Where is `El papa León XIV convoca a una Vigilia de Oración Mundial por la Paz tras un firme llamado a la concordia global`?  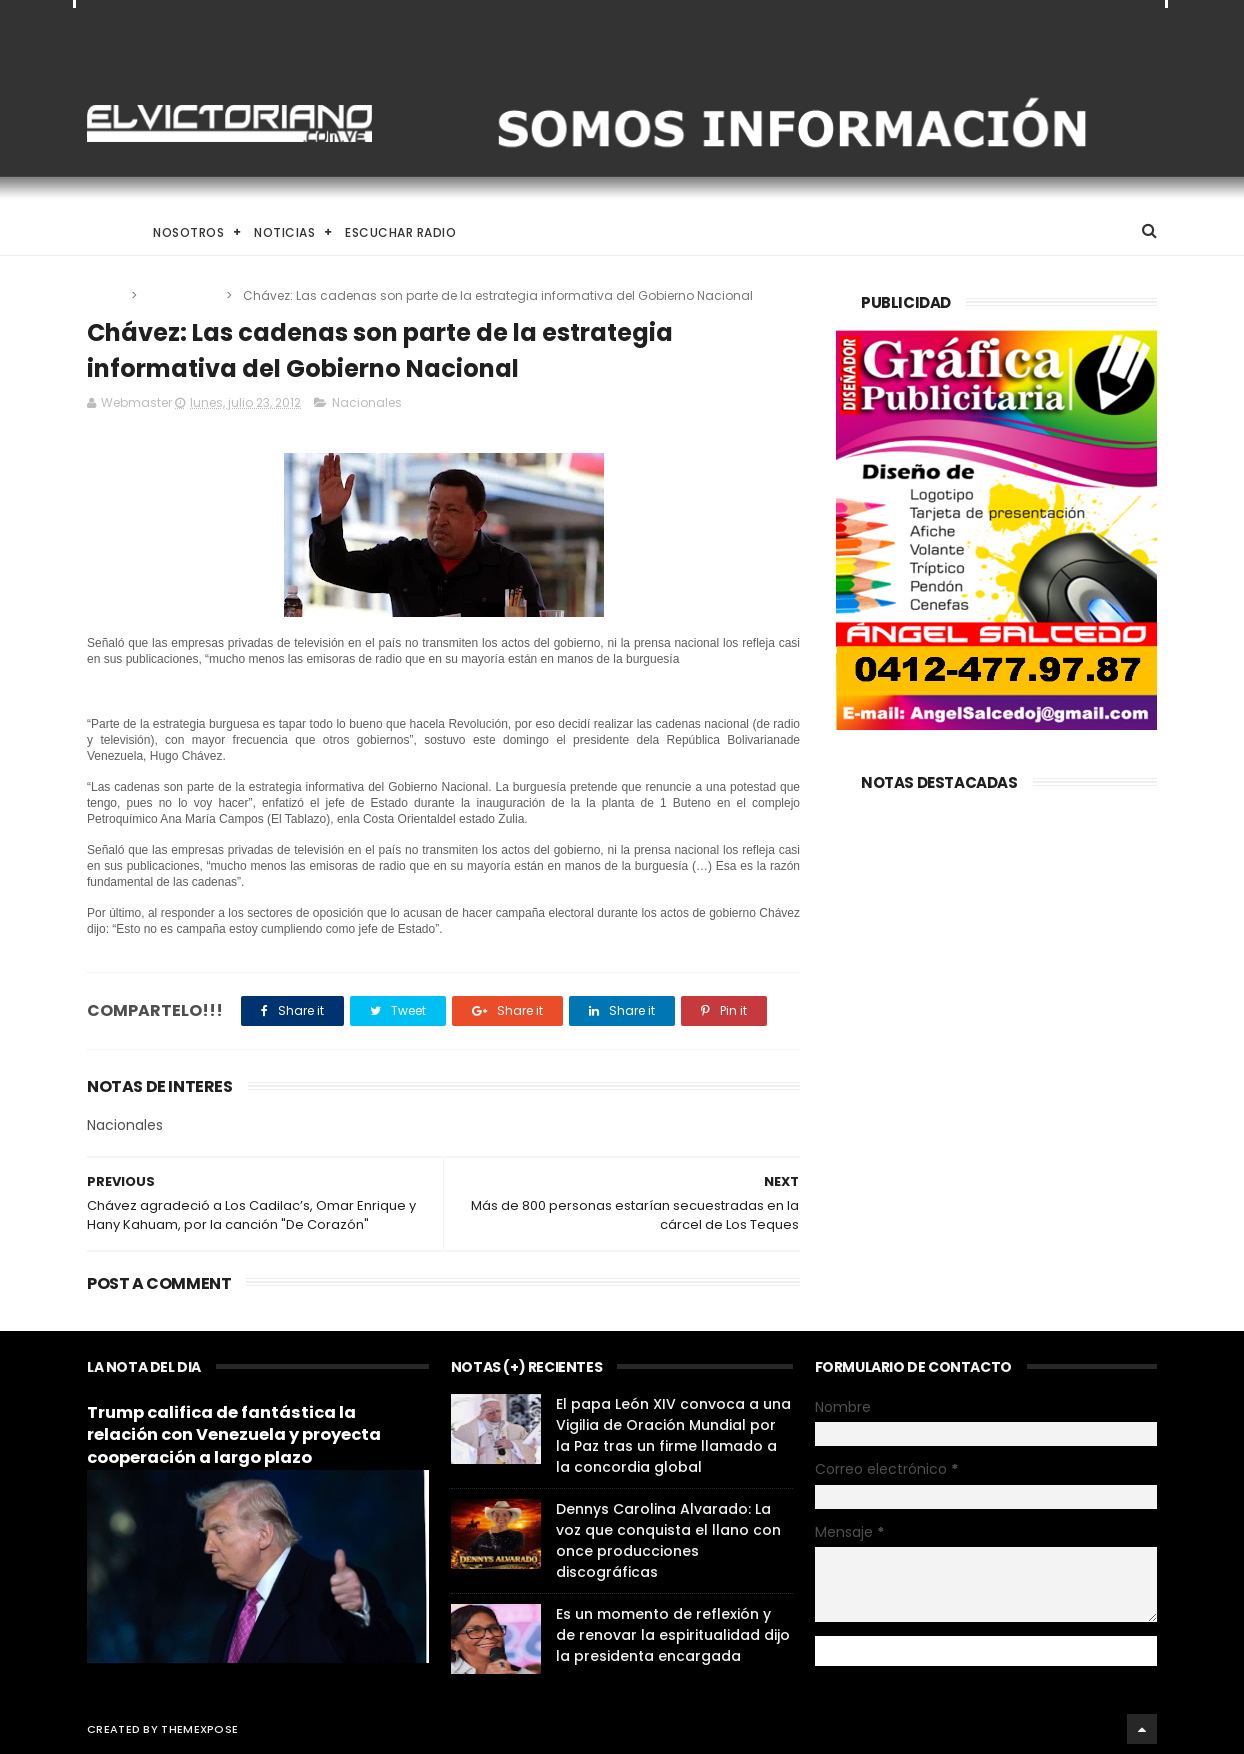 El papa León XIV convoca a una Vigilia de Oración Mundial por la Paz tras un firme llamado a la concordia global is located at coordinates (673, 1435).